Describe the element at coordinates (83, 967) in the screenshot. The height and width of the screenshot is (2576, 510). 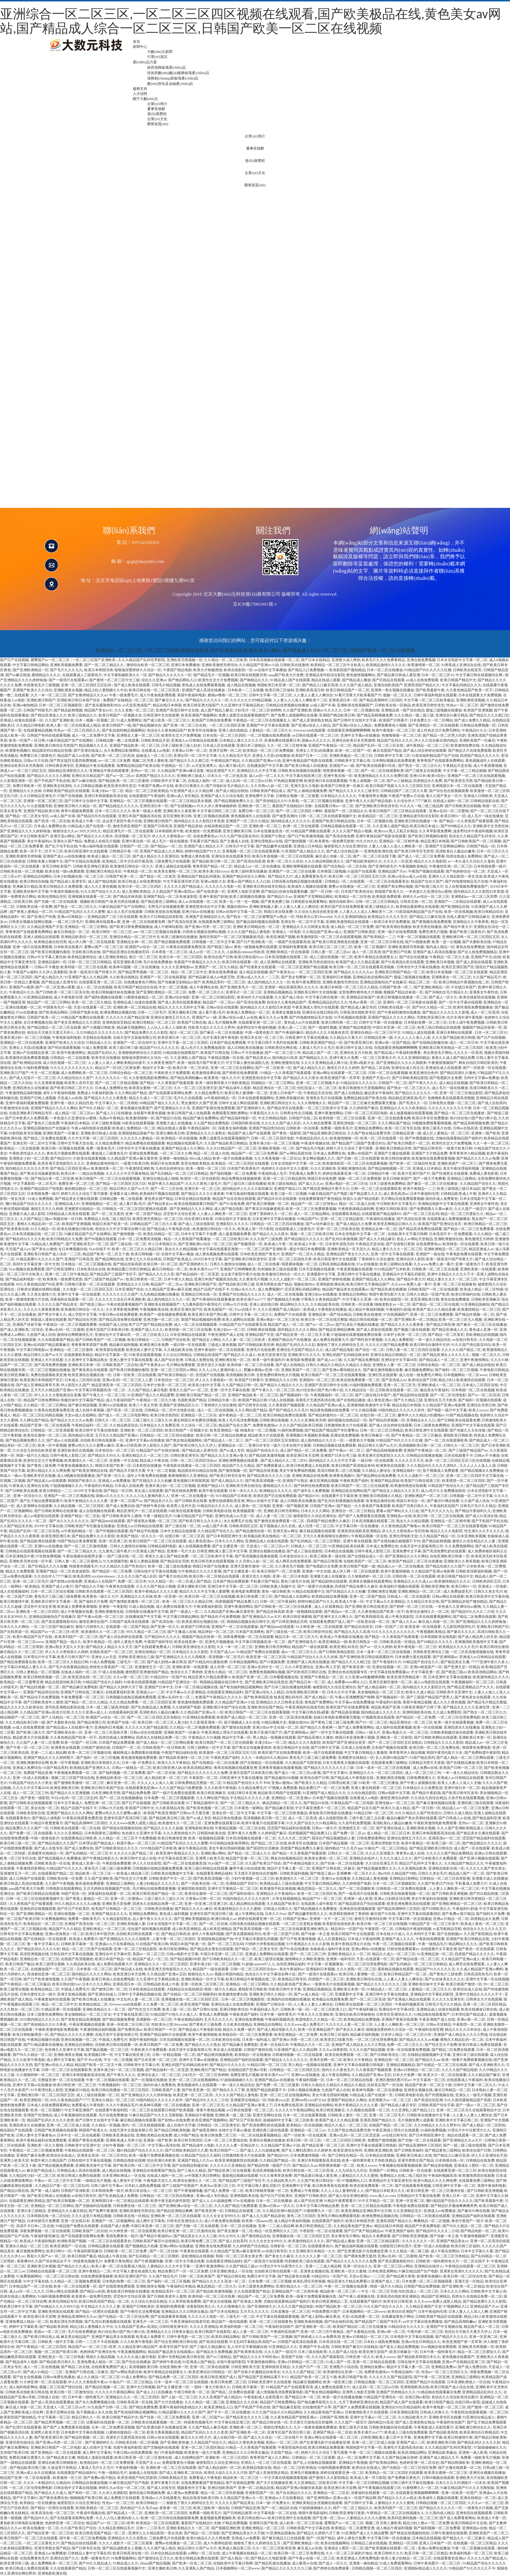
I see `欧美特级一区二区三区在线看` at that location.